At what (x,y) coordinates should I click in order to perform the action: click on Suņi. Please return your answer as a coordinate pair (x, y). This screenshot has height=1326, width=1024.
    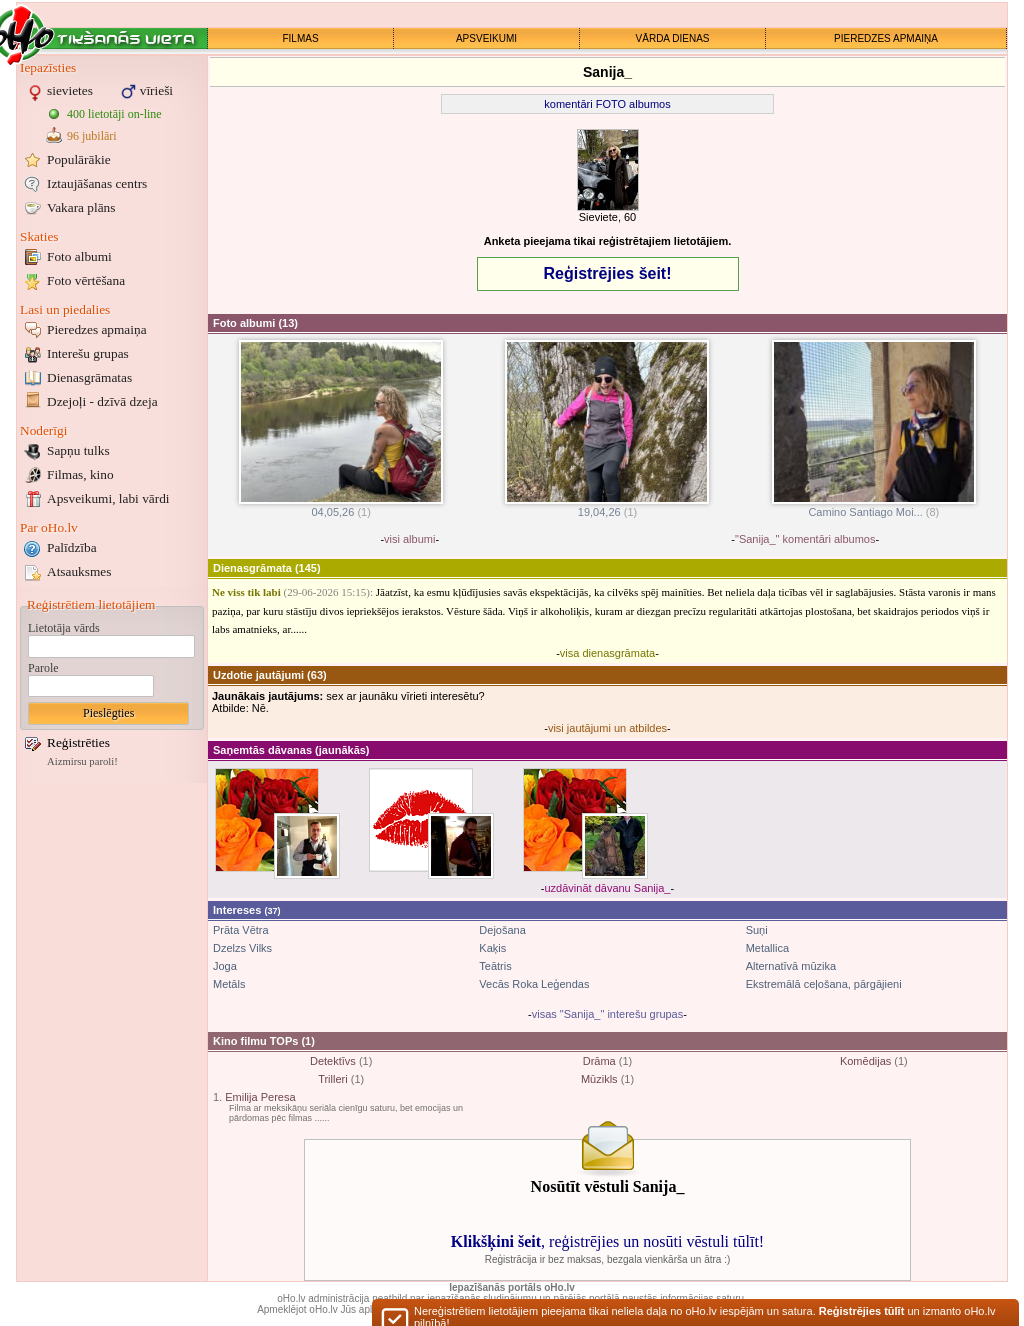
    Looking at the image, I should click on (757, 930).